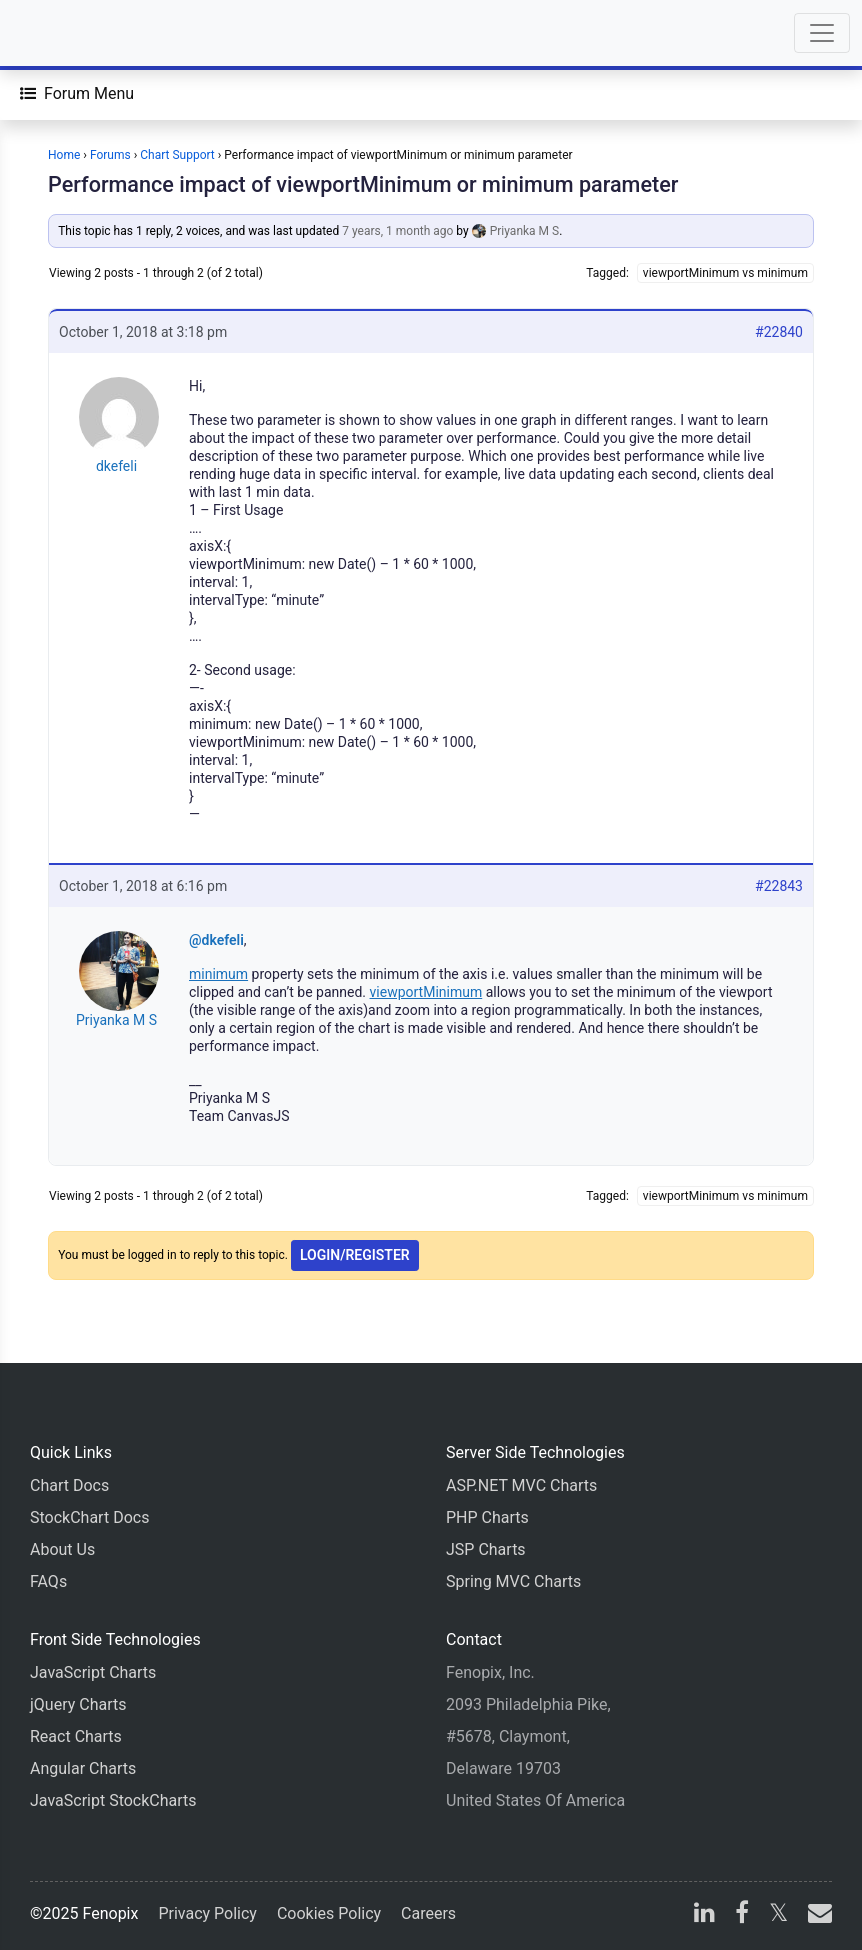 The width and height of the screenshot is (862, 1950). I want to click on Home, so click(64, 155).